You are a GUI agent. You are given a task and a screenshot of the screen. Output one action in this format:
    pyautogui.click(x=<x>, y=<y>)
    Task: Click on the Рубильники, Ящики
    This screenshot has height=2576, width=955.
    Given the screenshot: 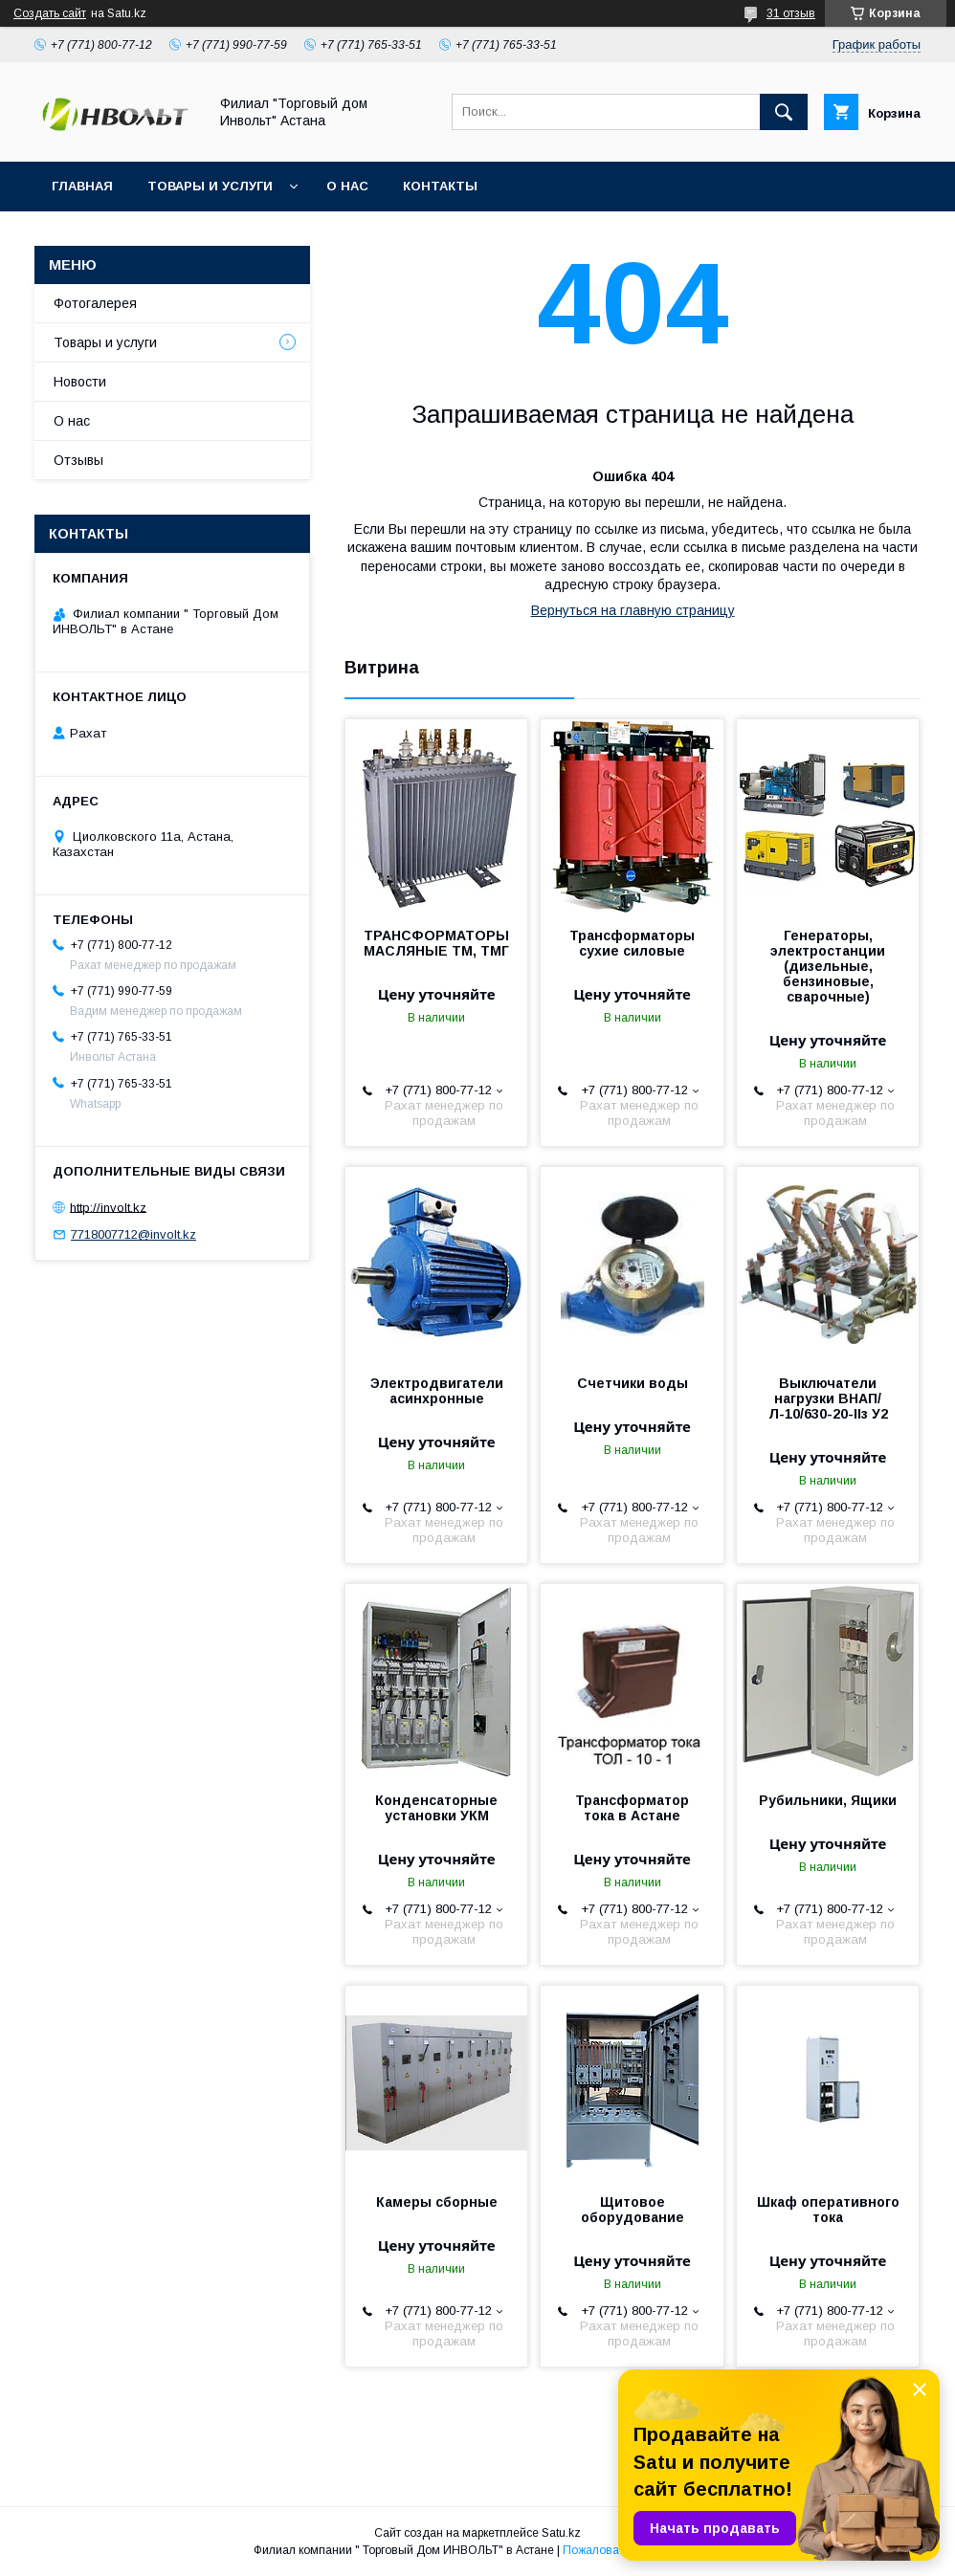 What is the action you would take?
    pyautogui.click(x=828, y=1800)
    